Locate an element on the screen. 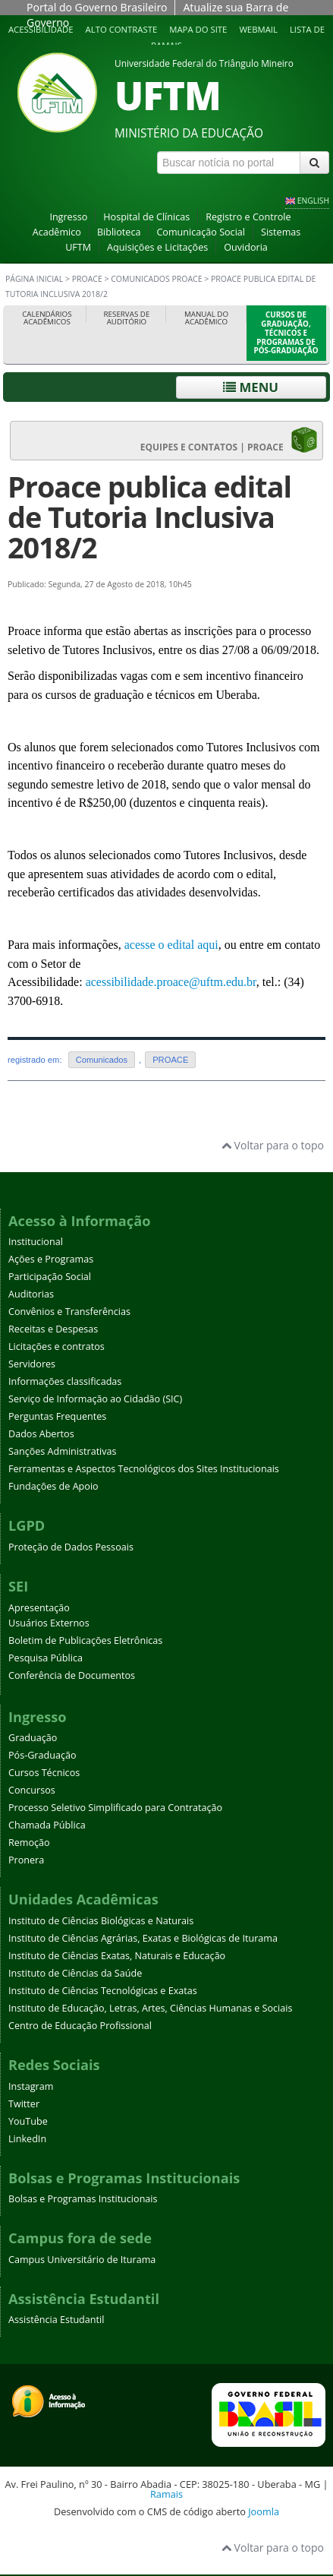  Convênios e Transferências is located at coordinates (69, 1311).